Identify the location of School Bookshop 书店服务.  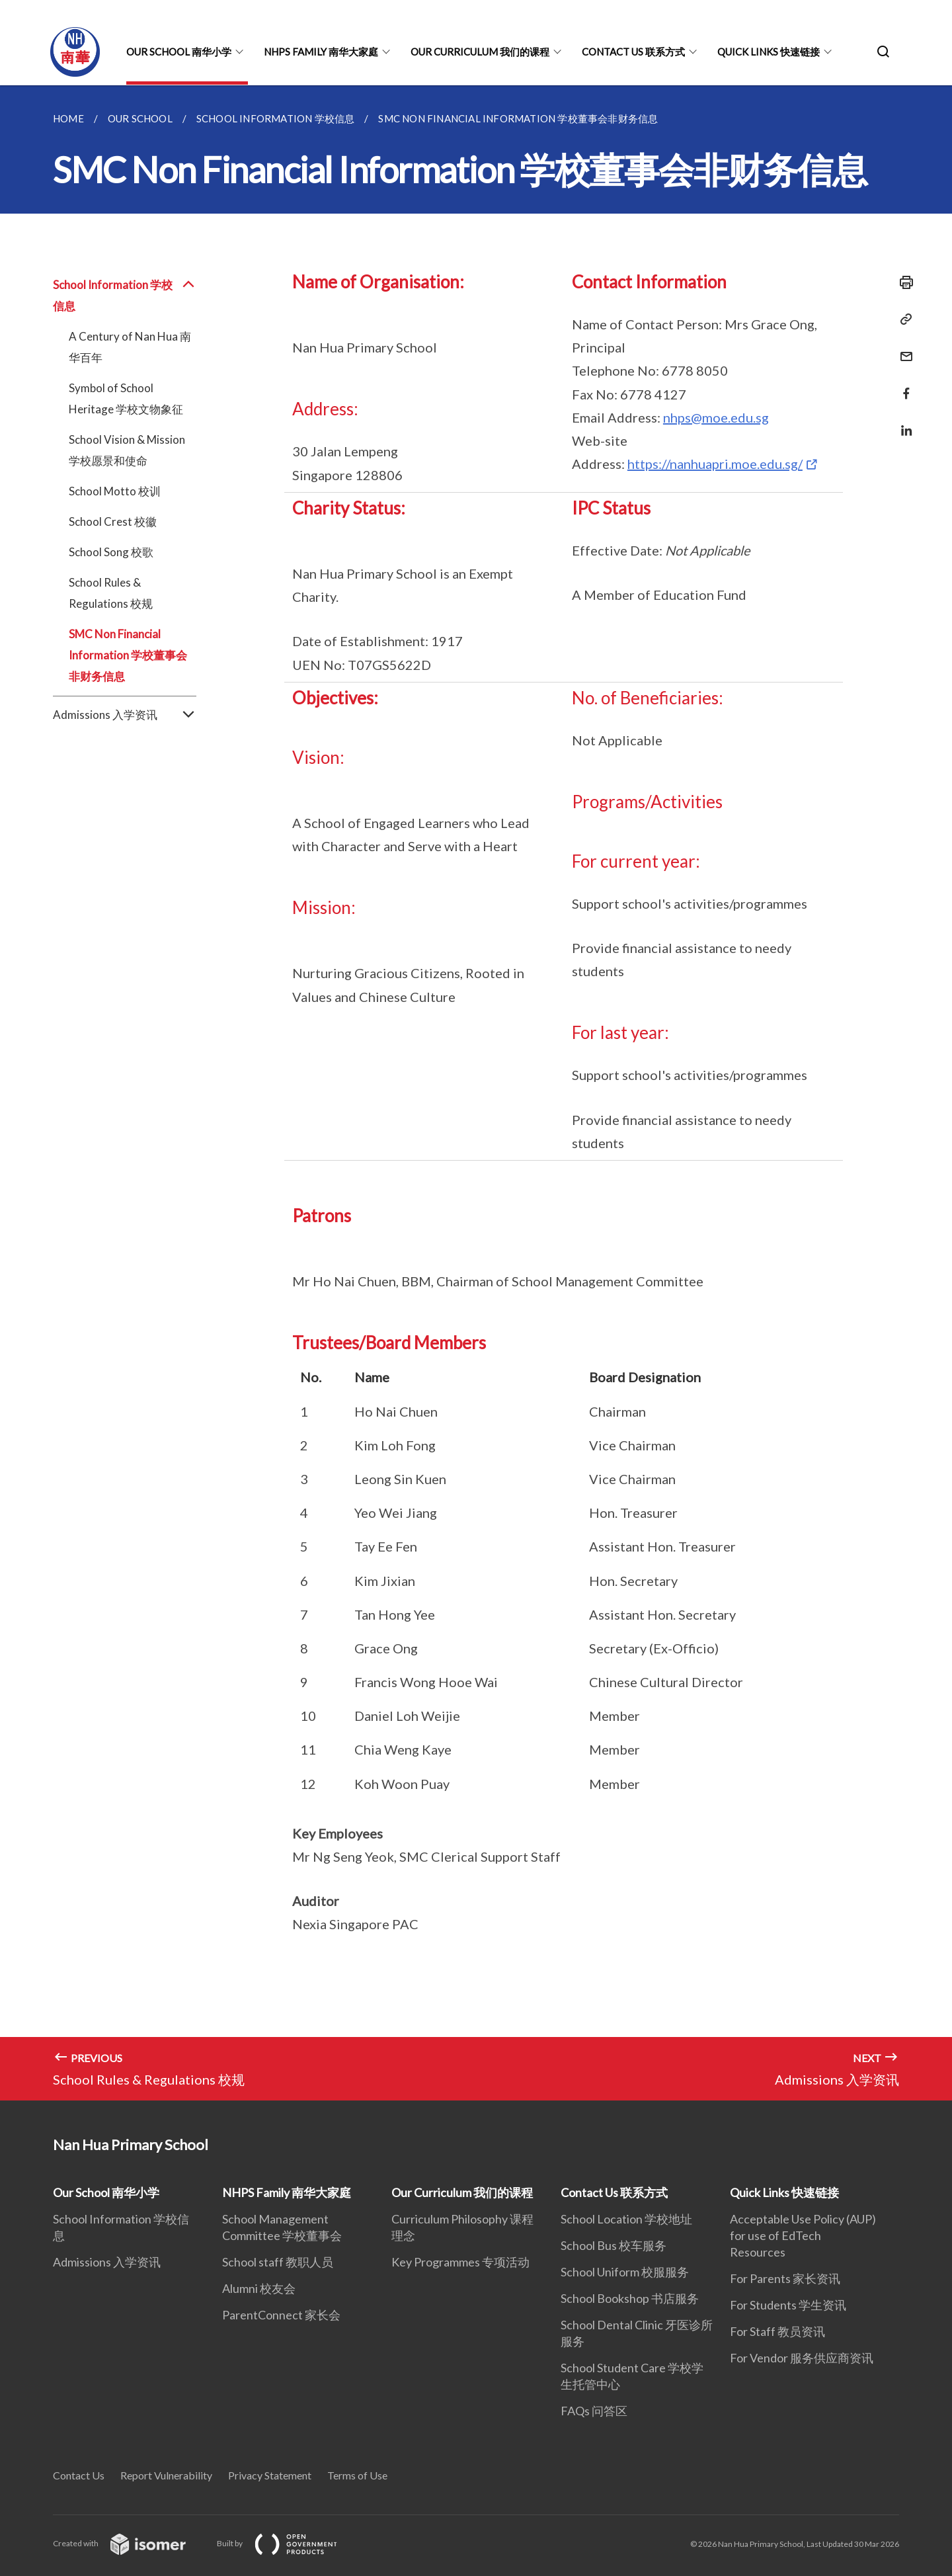
(630, 2298).